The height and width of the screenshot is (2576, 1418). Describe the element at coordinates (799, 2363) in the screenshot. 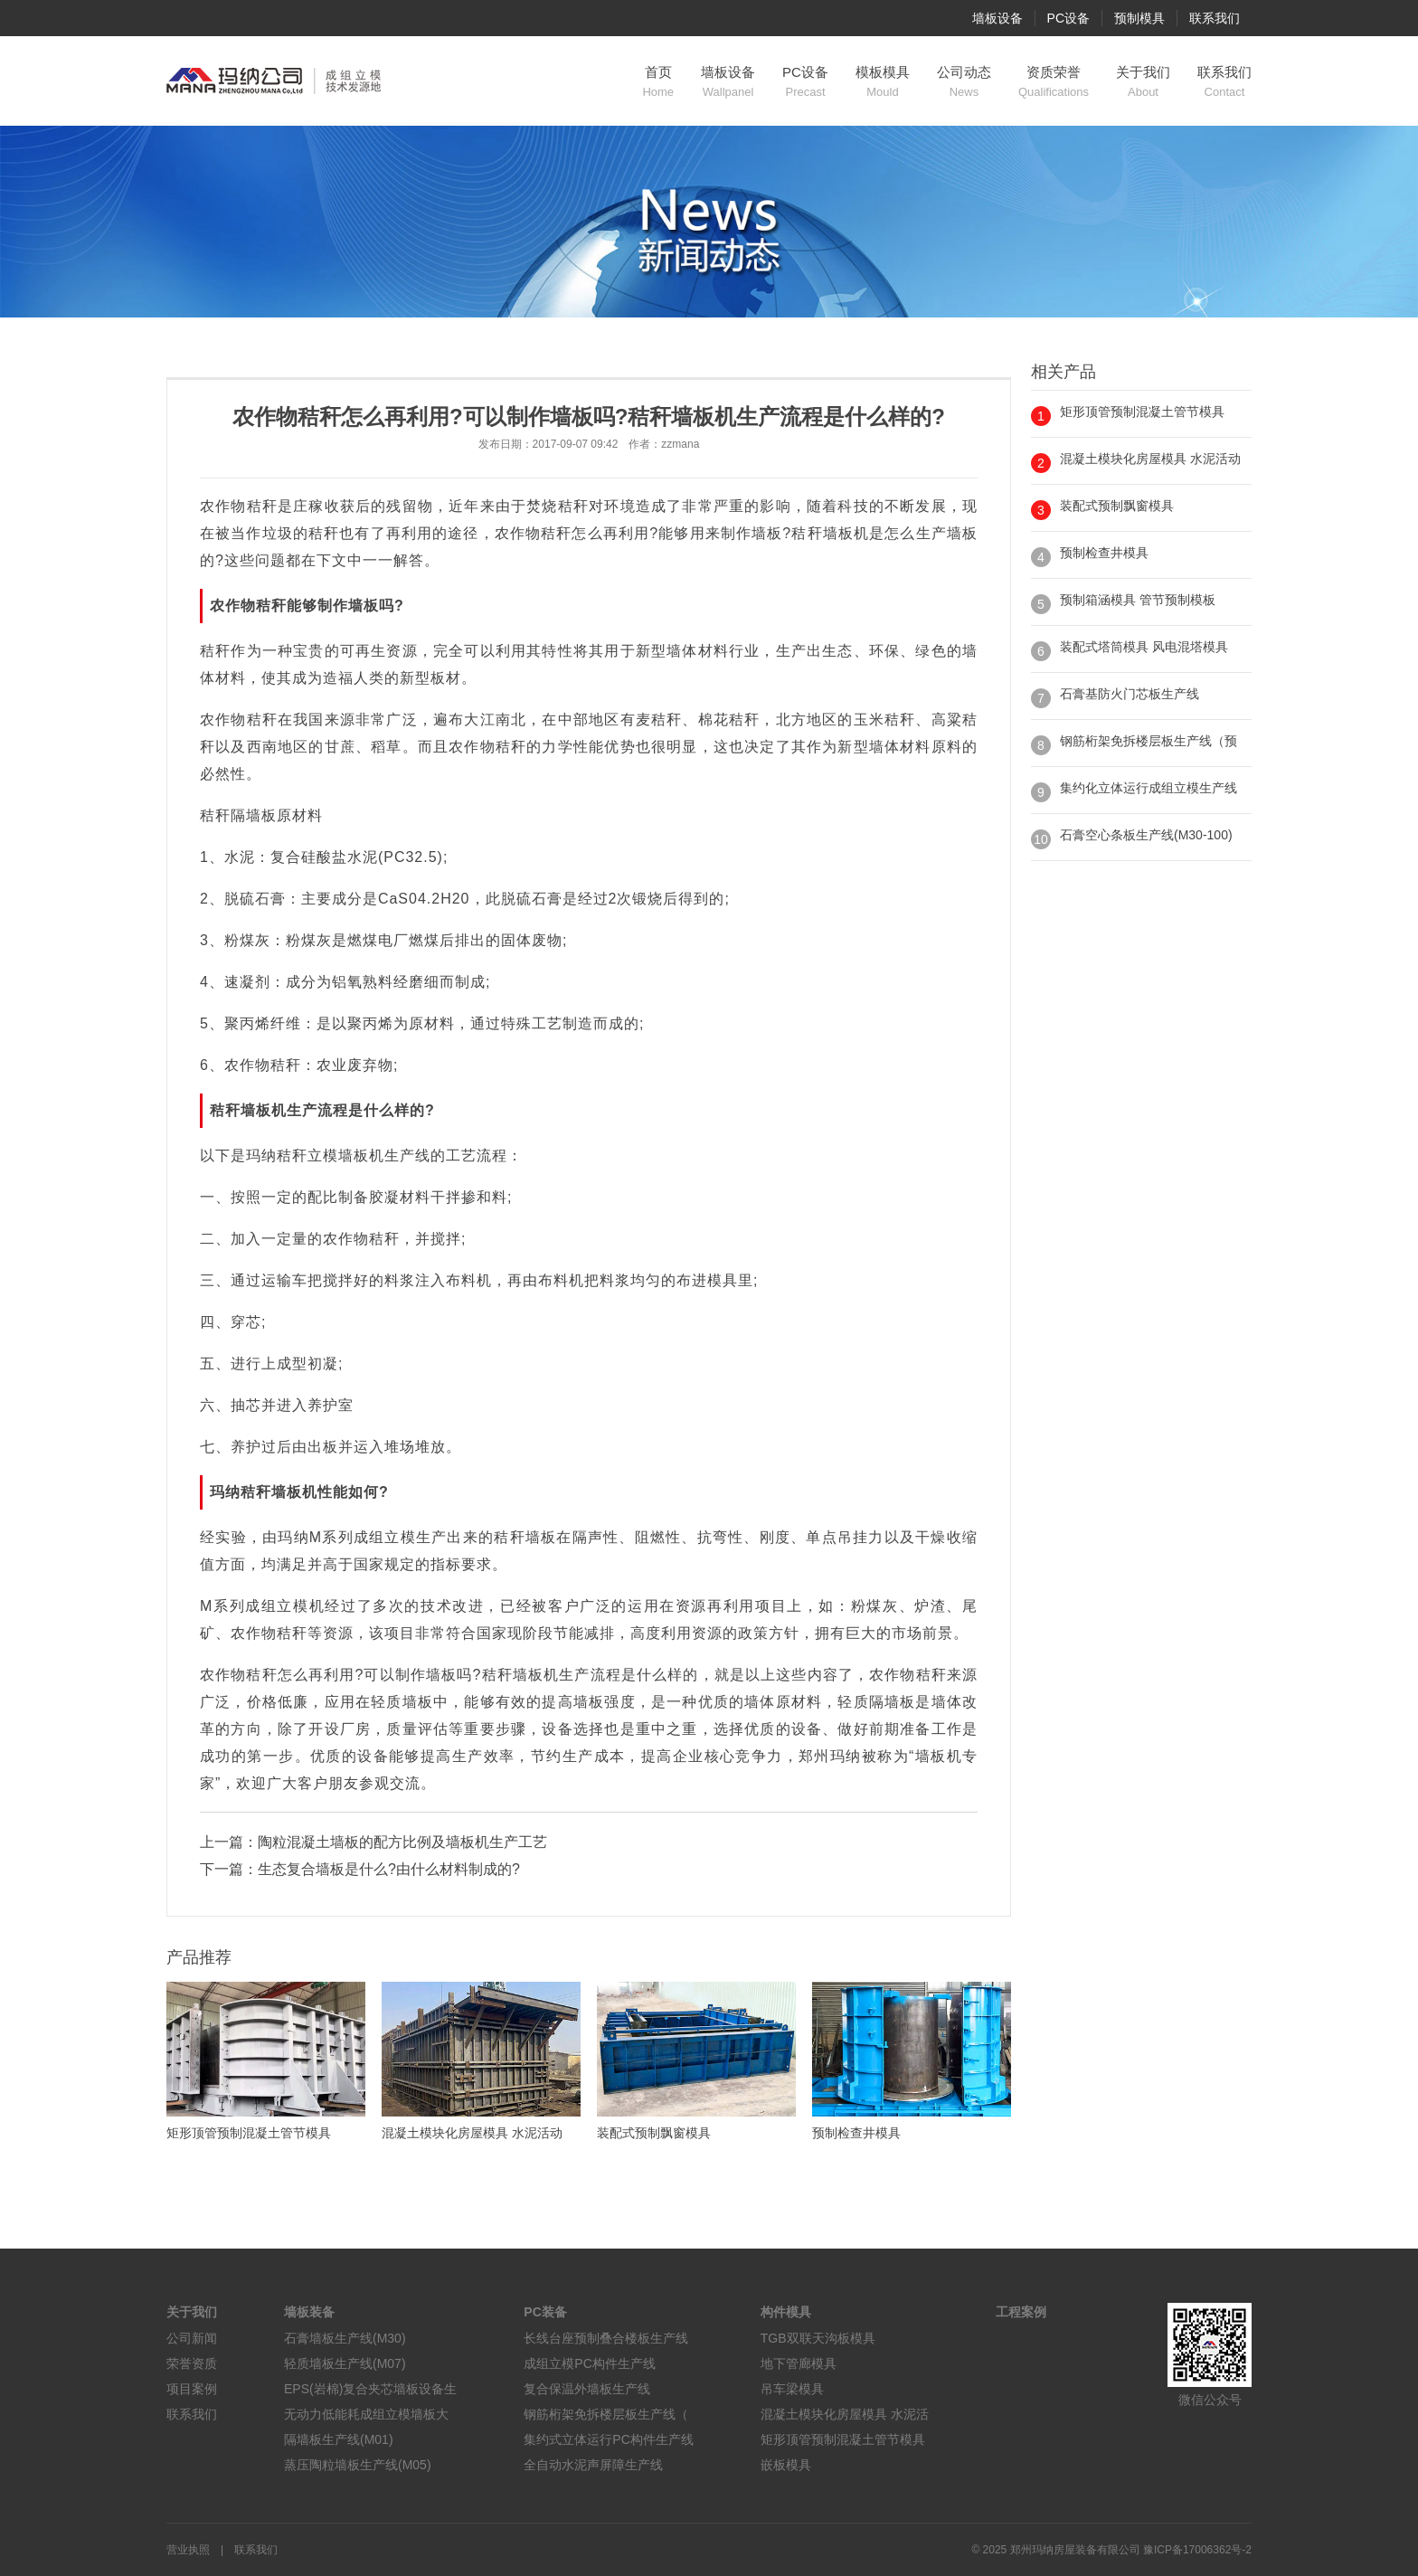

I see `地下管廊模具` at that location.